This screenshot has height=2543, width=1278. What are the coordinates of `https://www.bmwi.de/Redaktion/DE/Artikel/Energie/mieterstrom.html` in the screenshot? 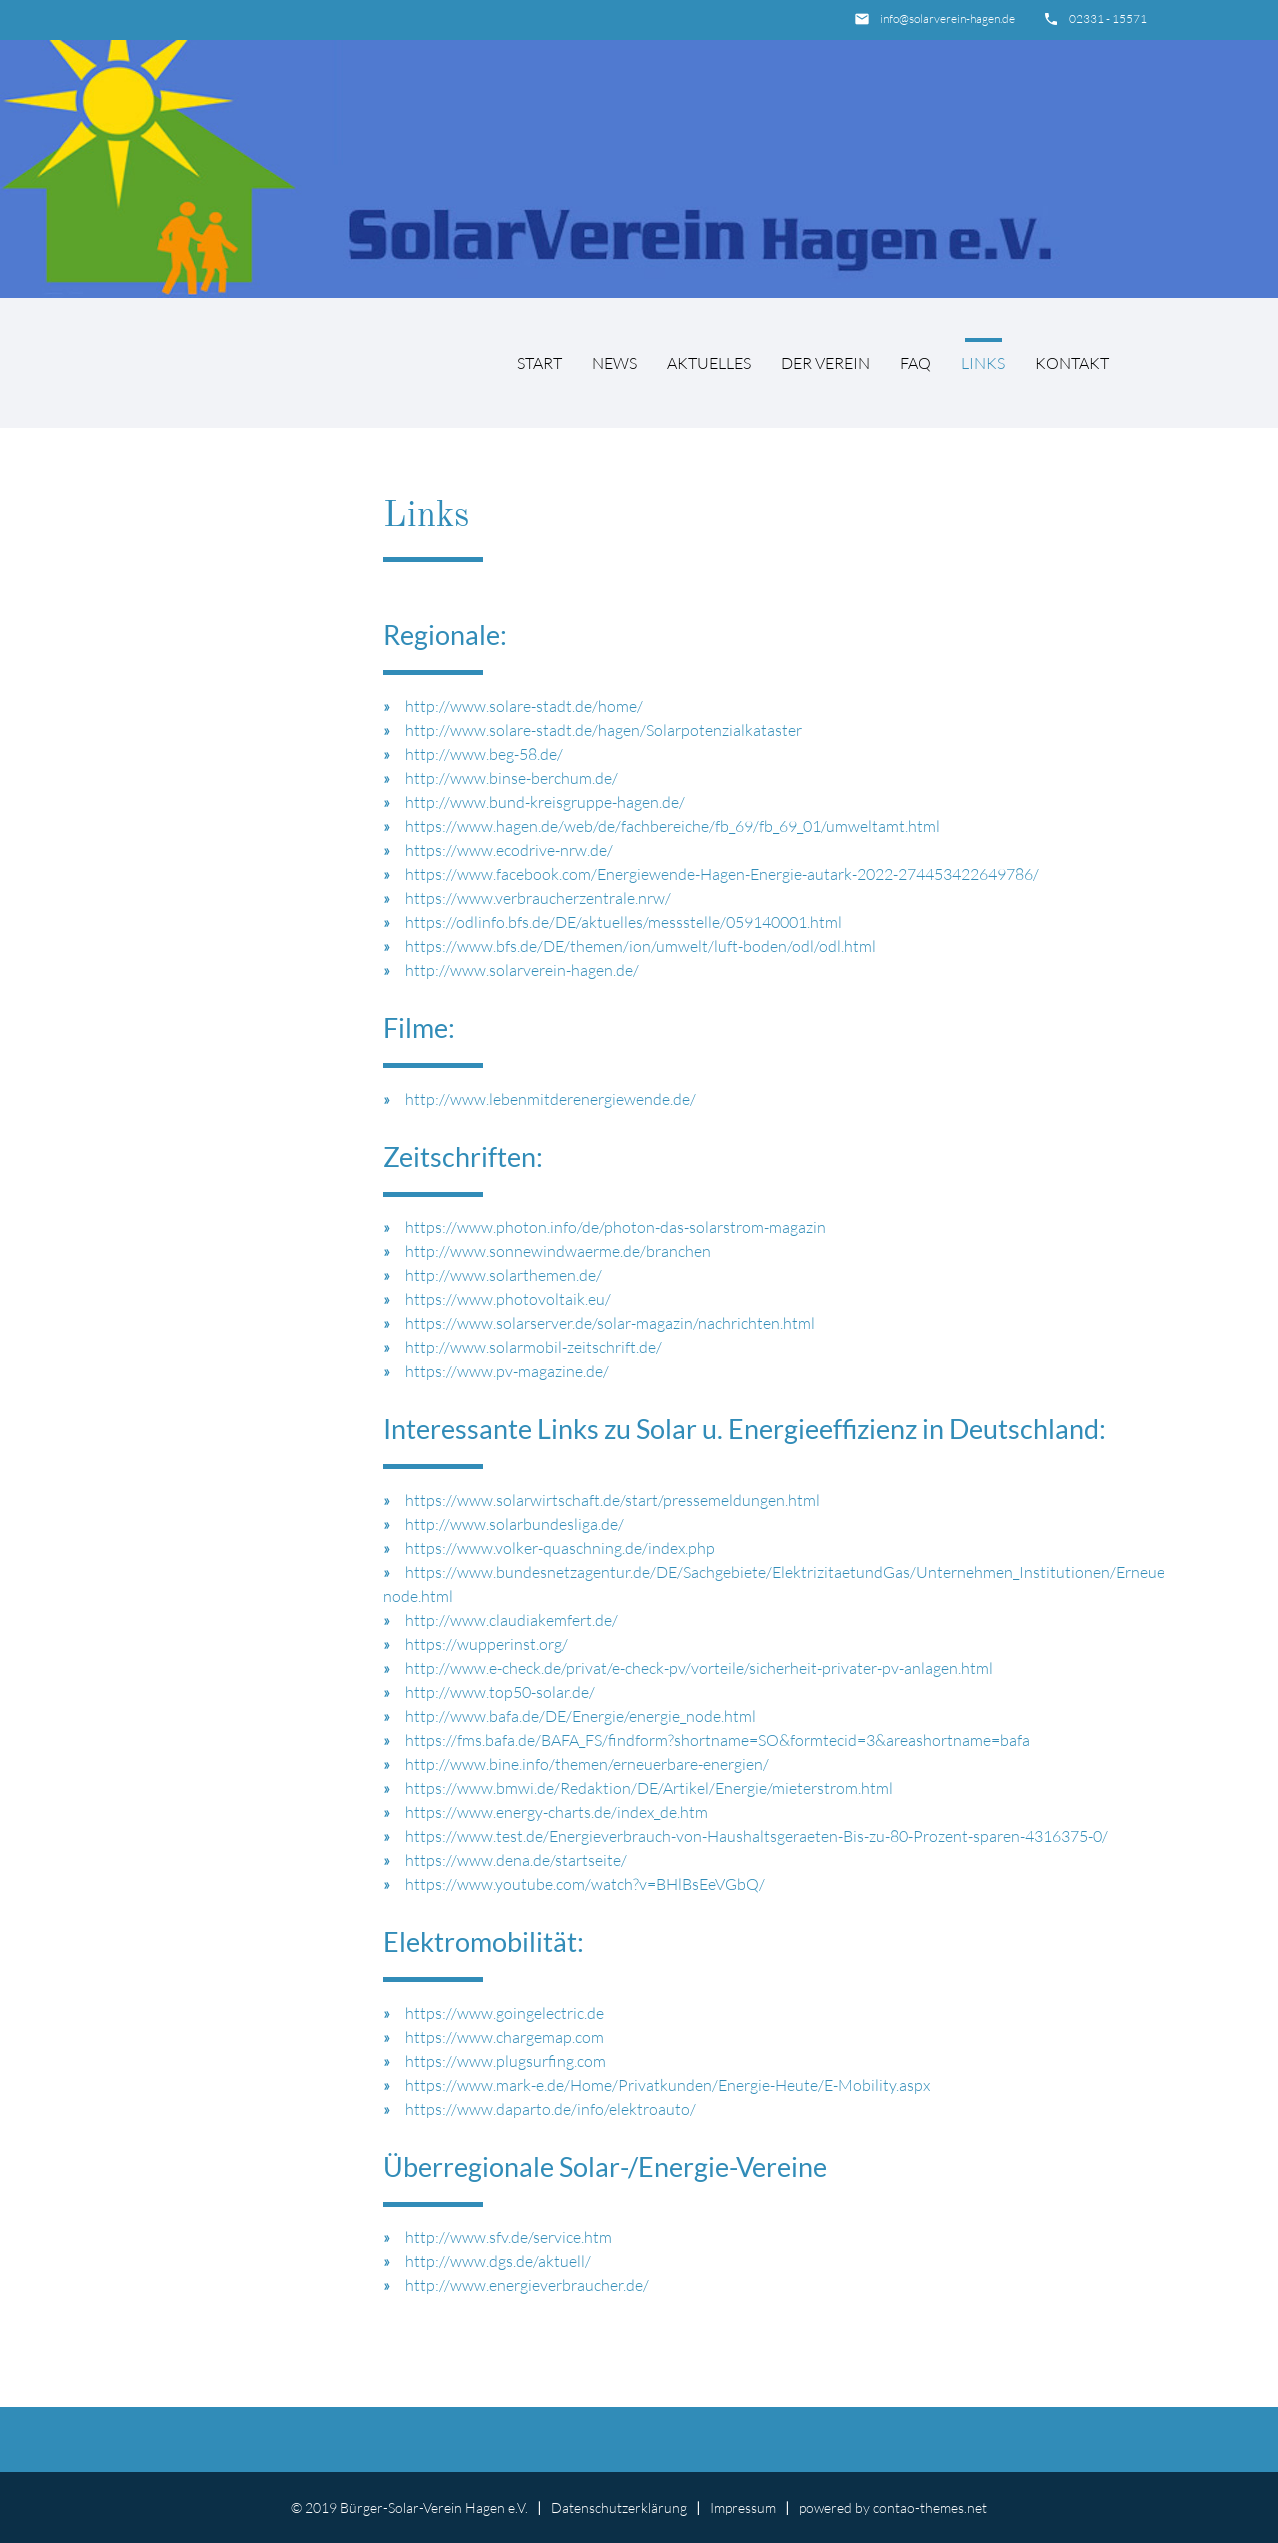 It's located at (649, 1788).